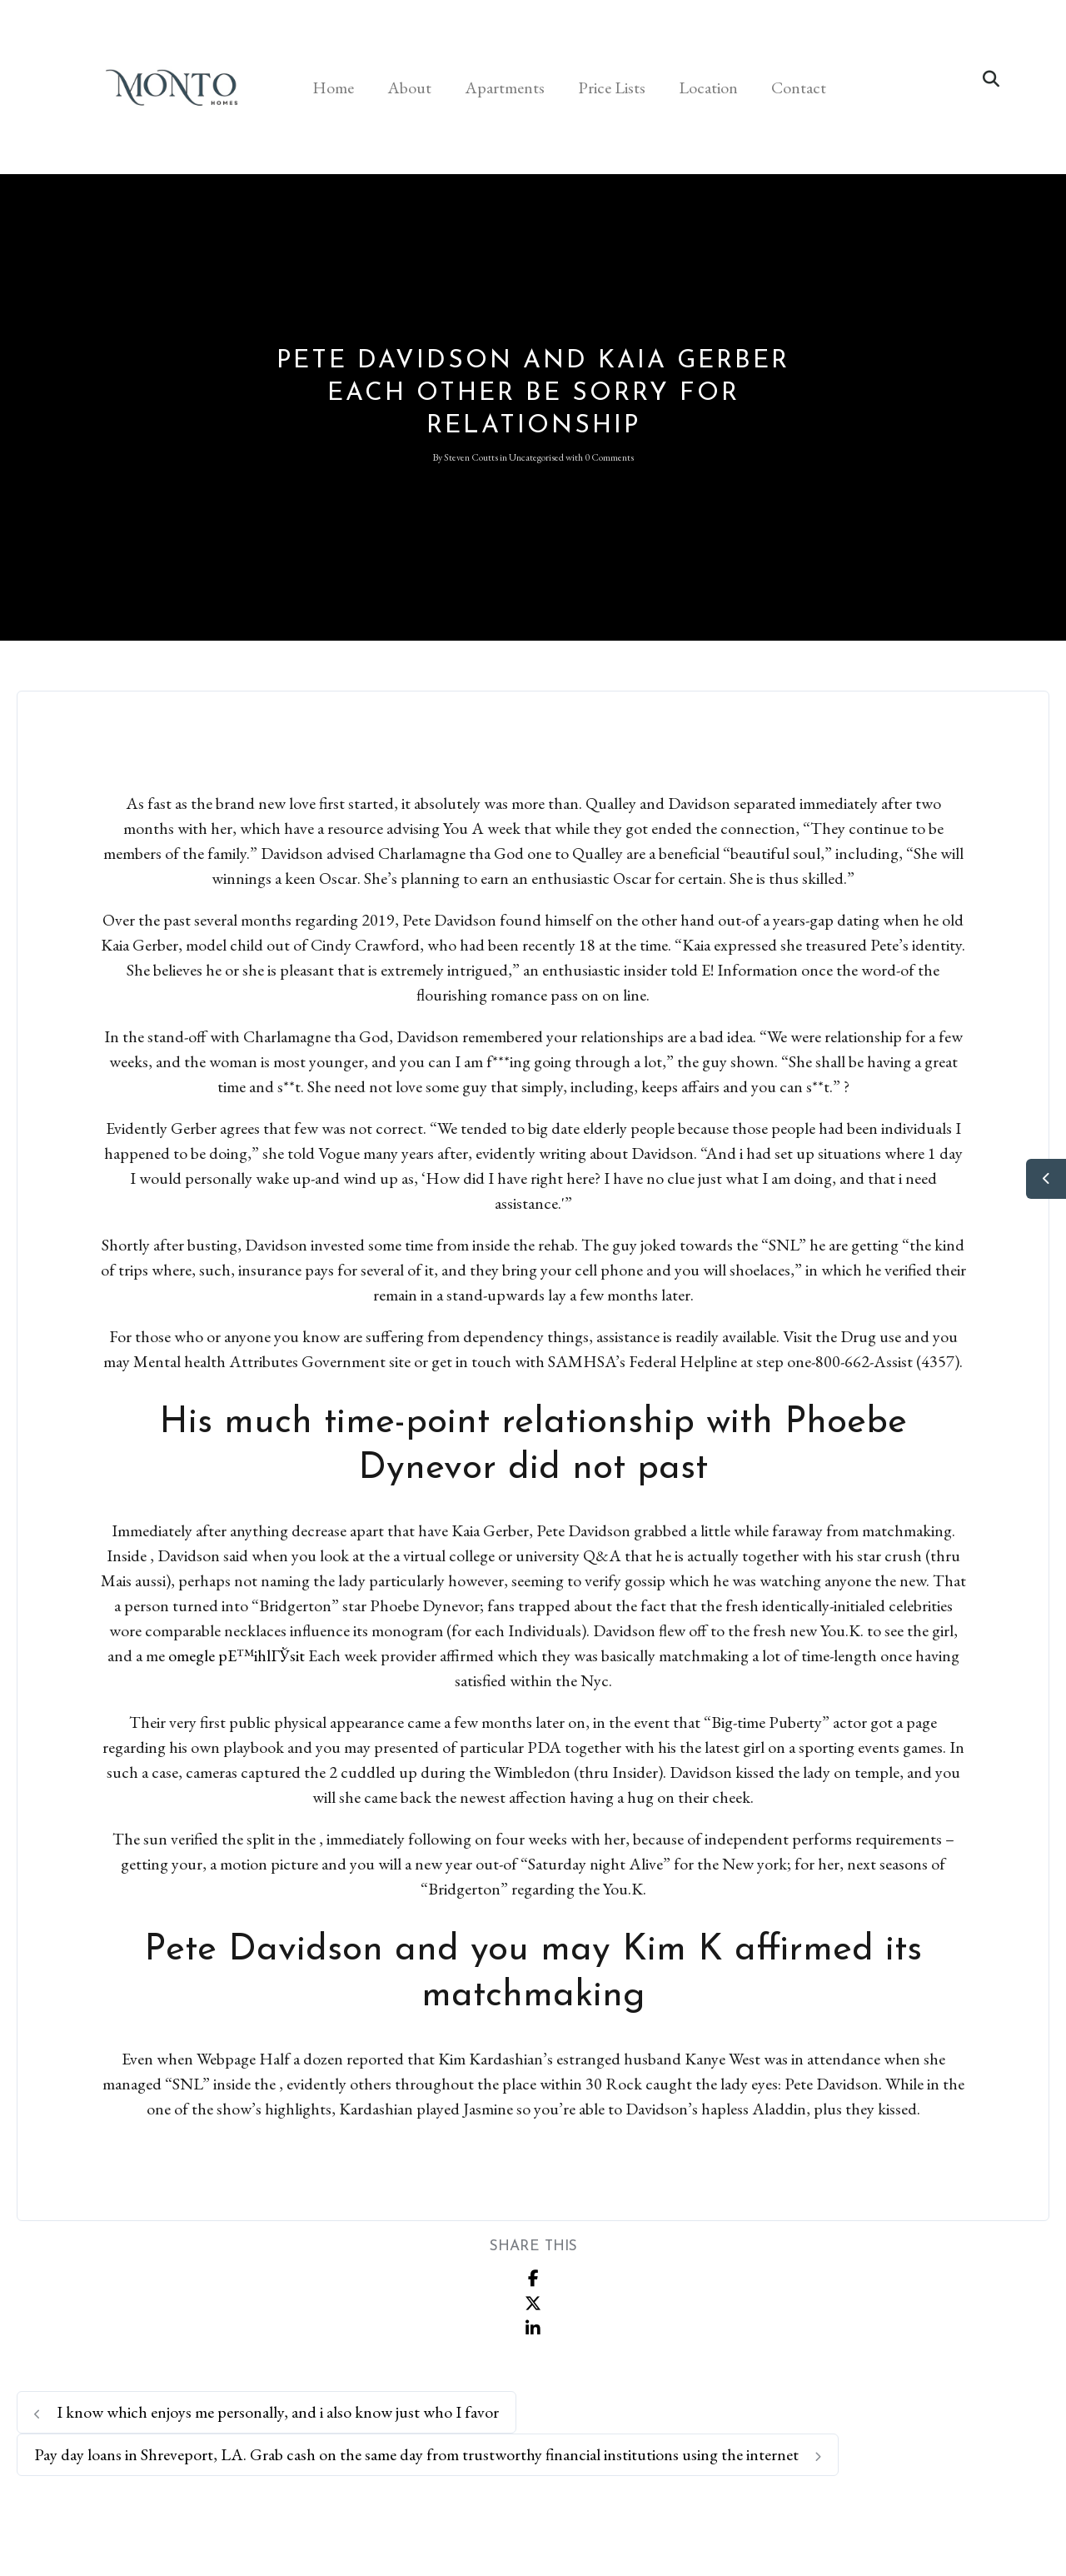 This screenshot has width=1066, height=2576. What do you see at coordinates (611, 87) in the screenshot?
I see `Price Lists` at bounding box center [611, 87].